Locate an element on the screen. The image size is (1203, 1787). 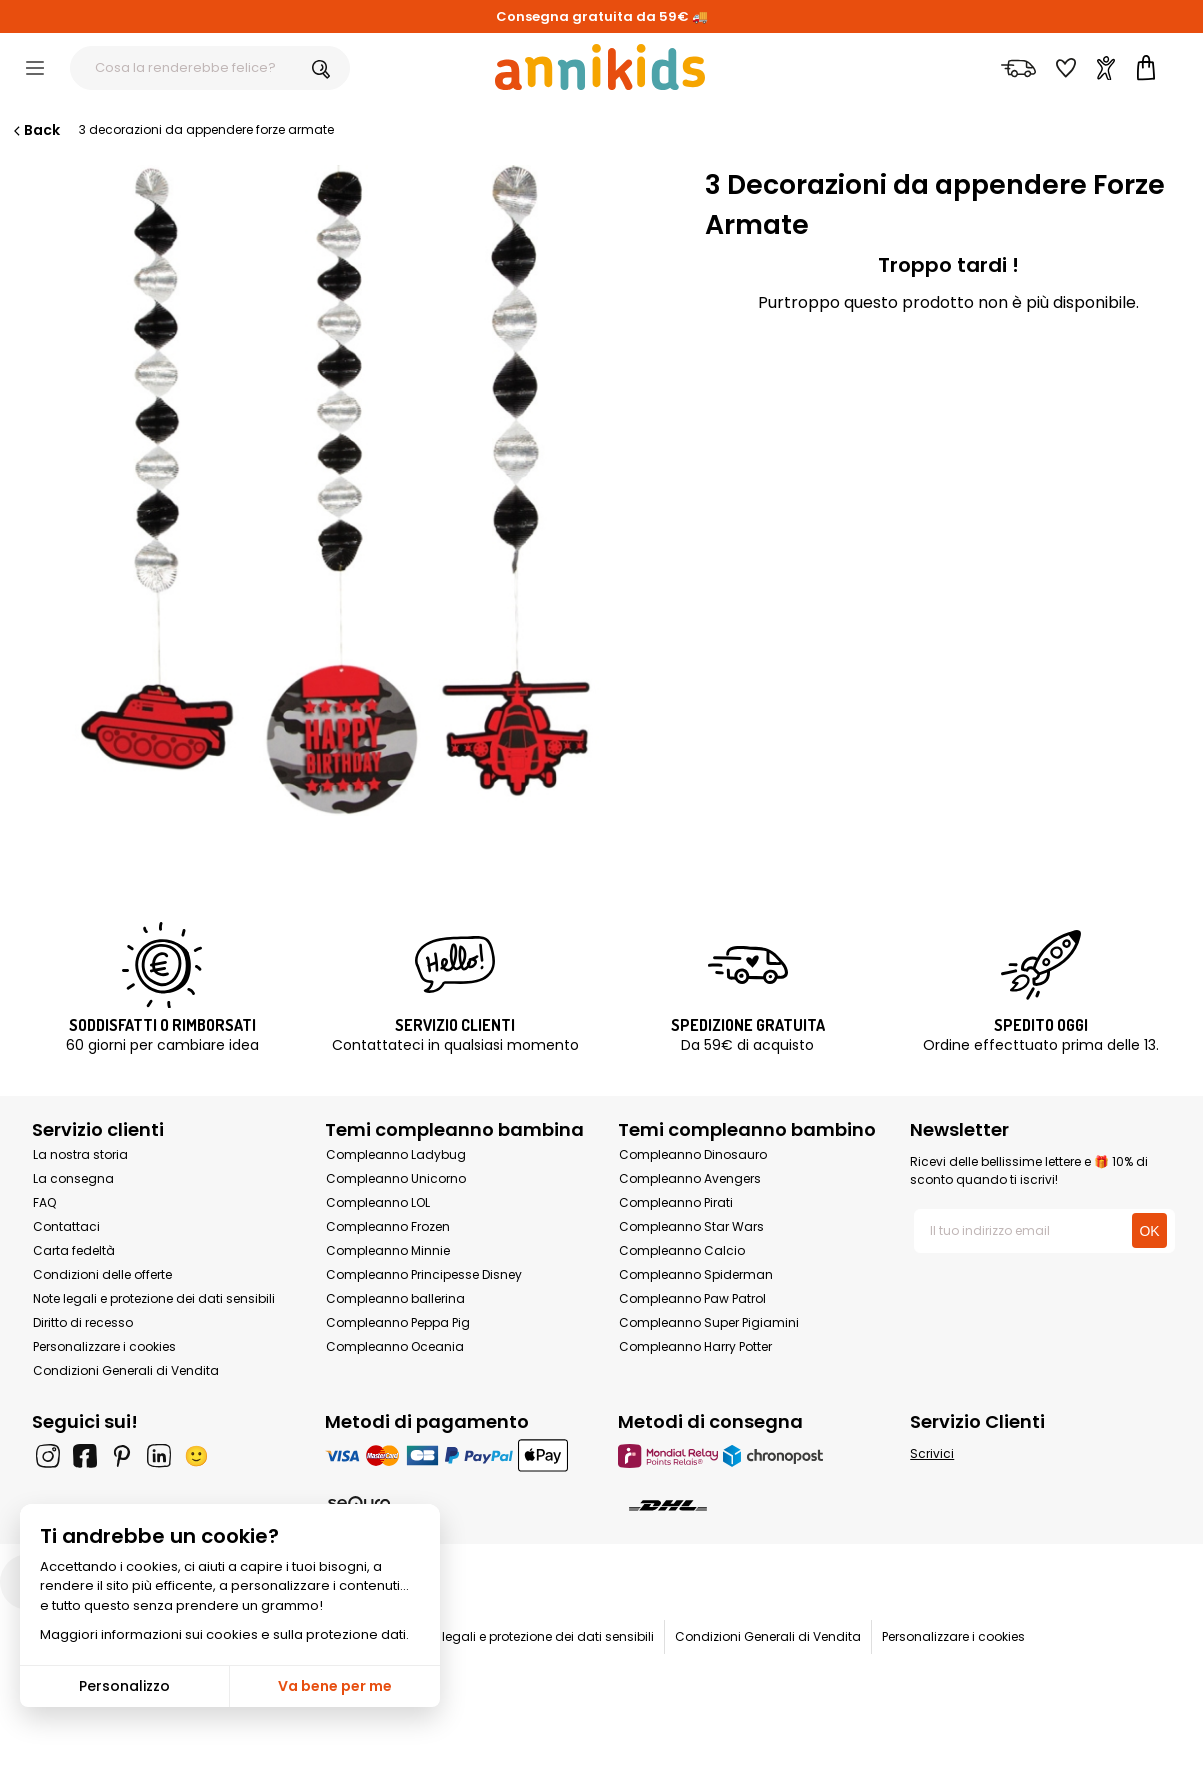
Diritto di recesso is located at coordinates (83, 1322).